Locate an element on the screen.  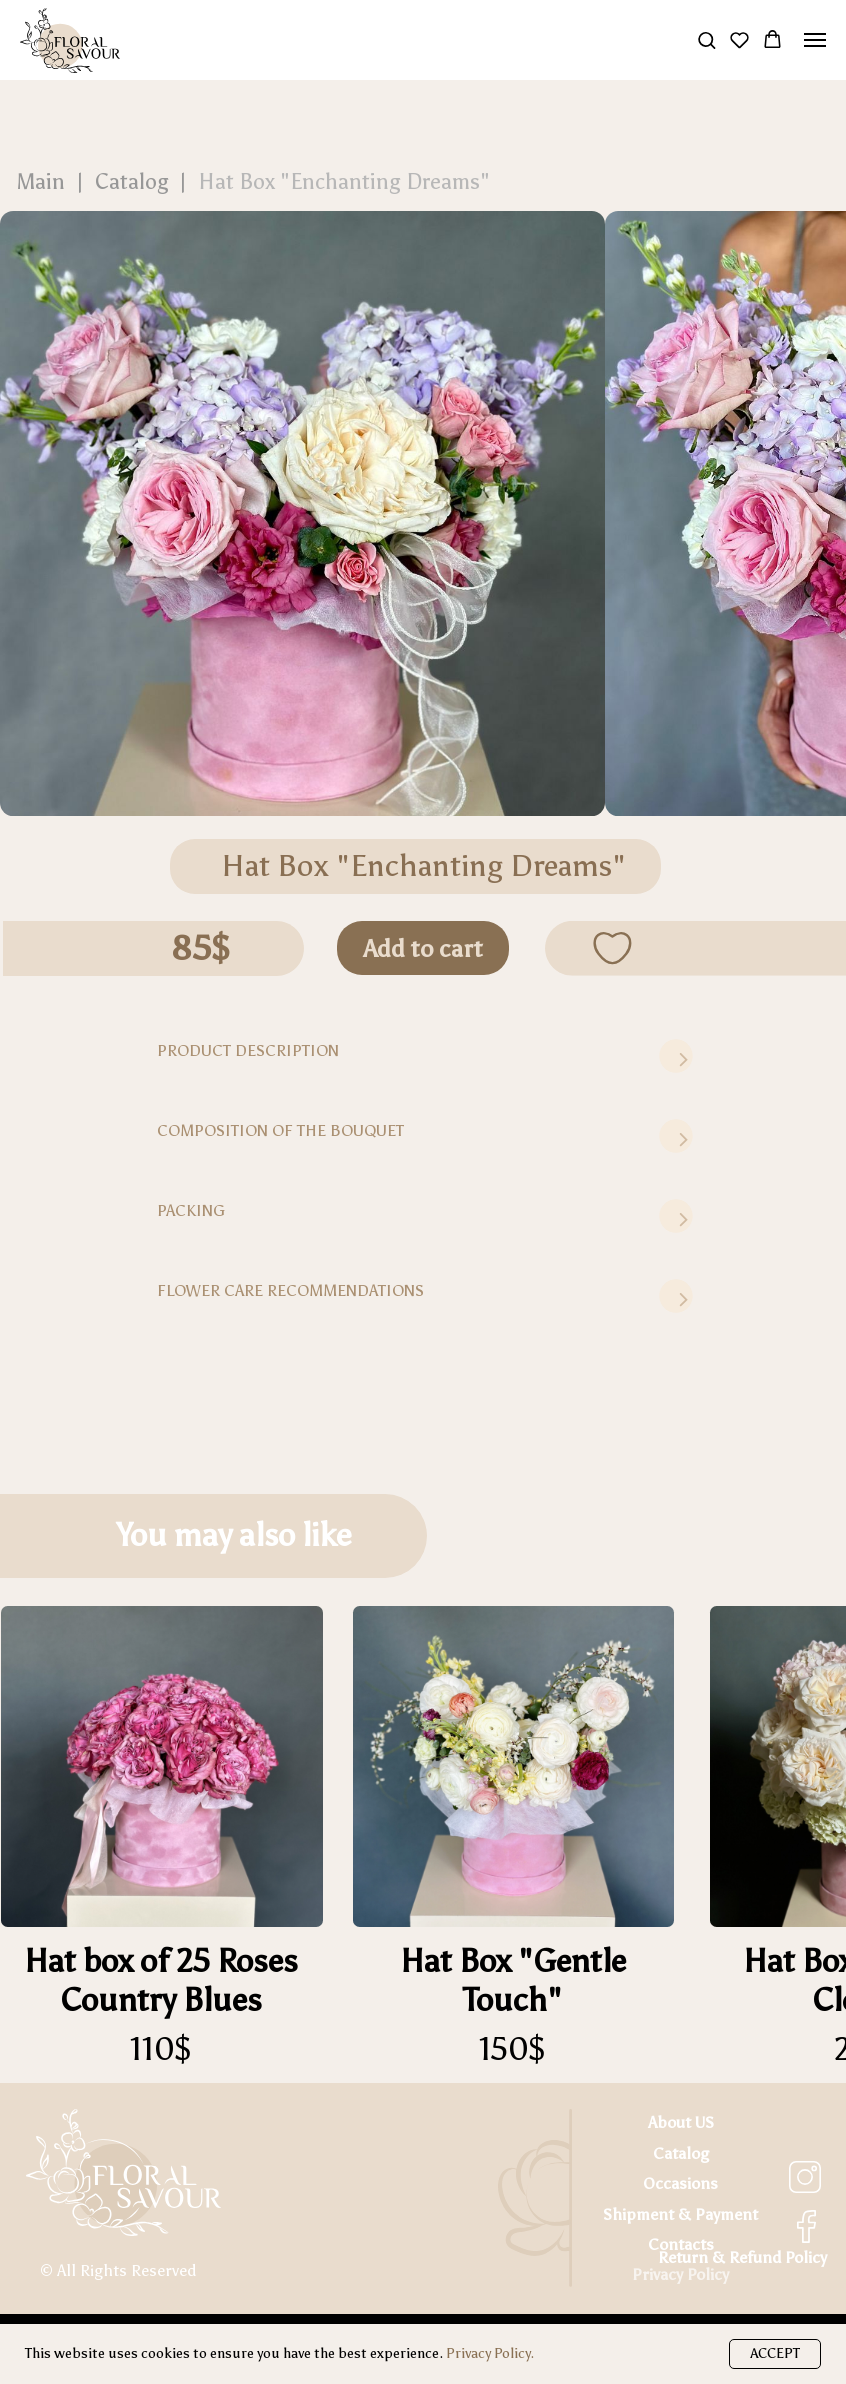
[button] is located at coordinates (706, 39).